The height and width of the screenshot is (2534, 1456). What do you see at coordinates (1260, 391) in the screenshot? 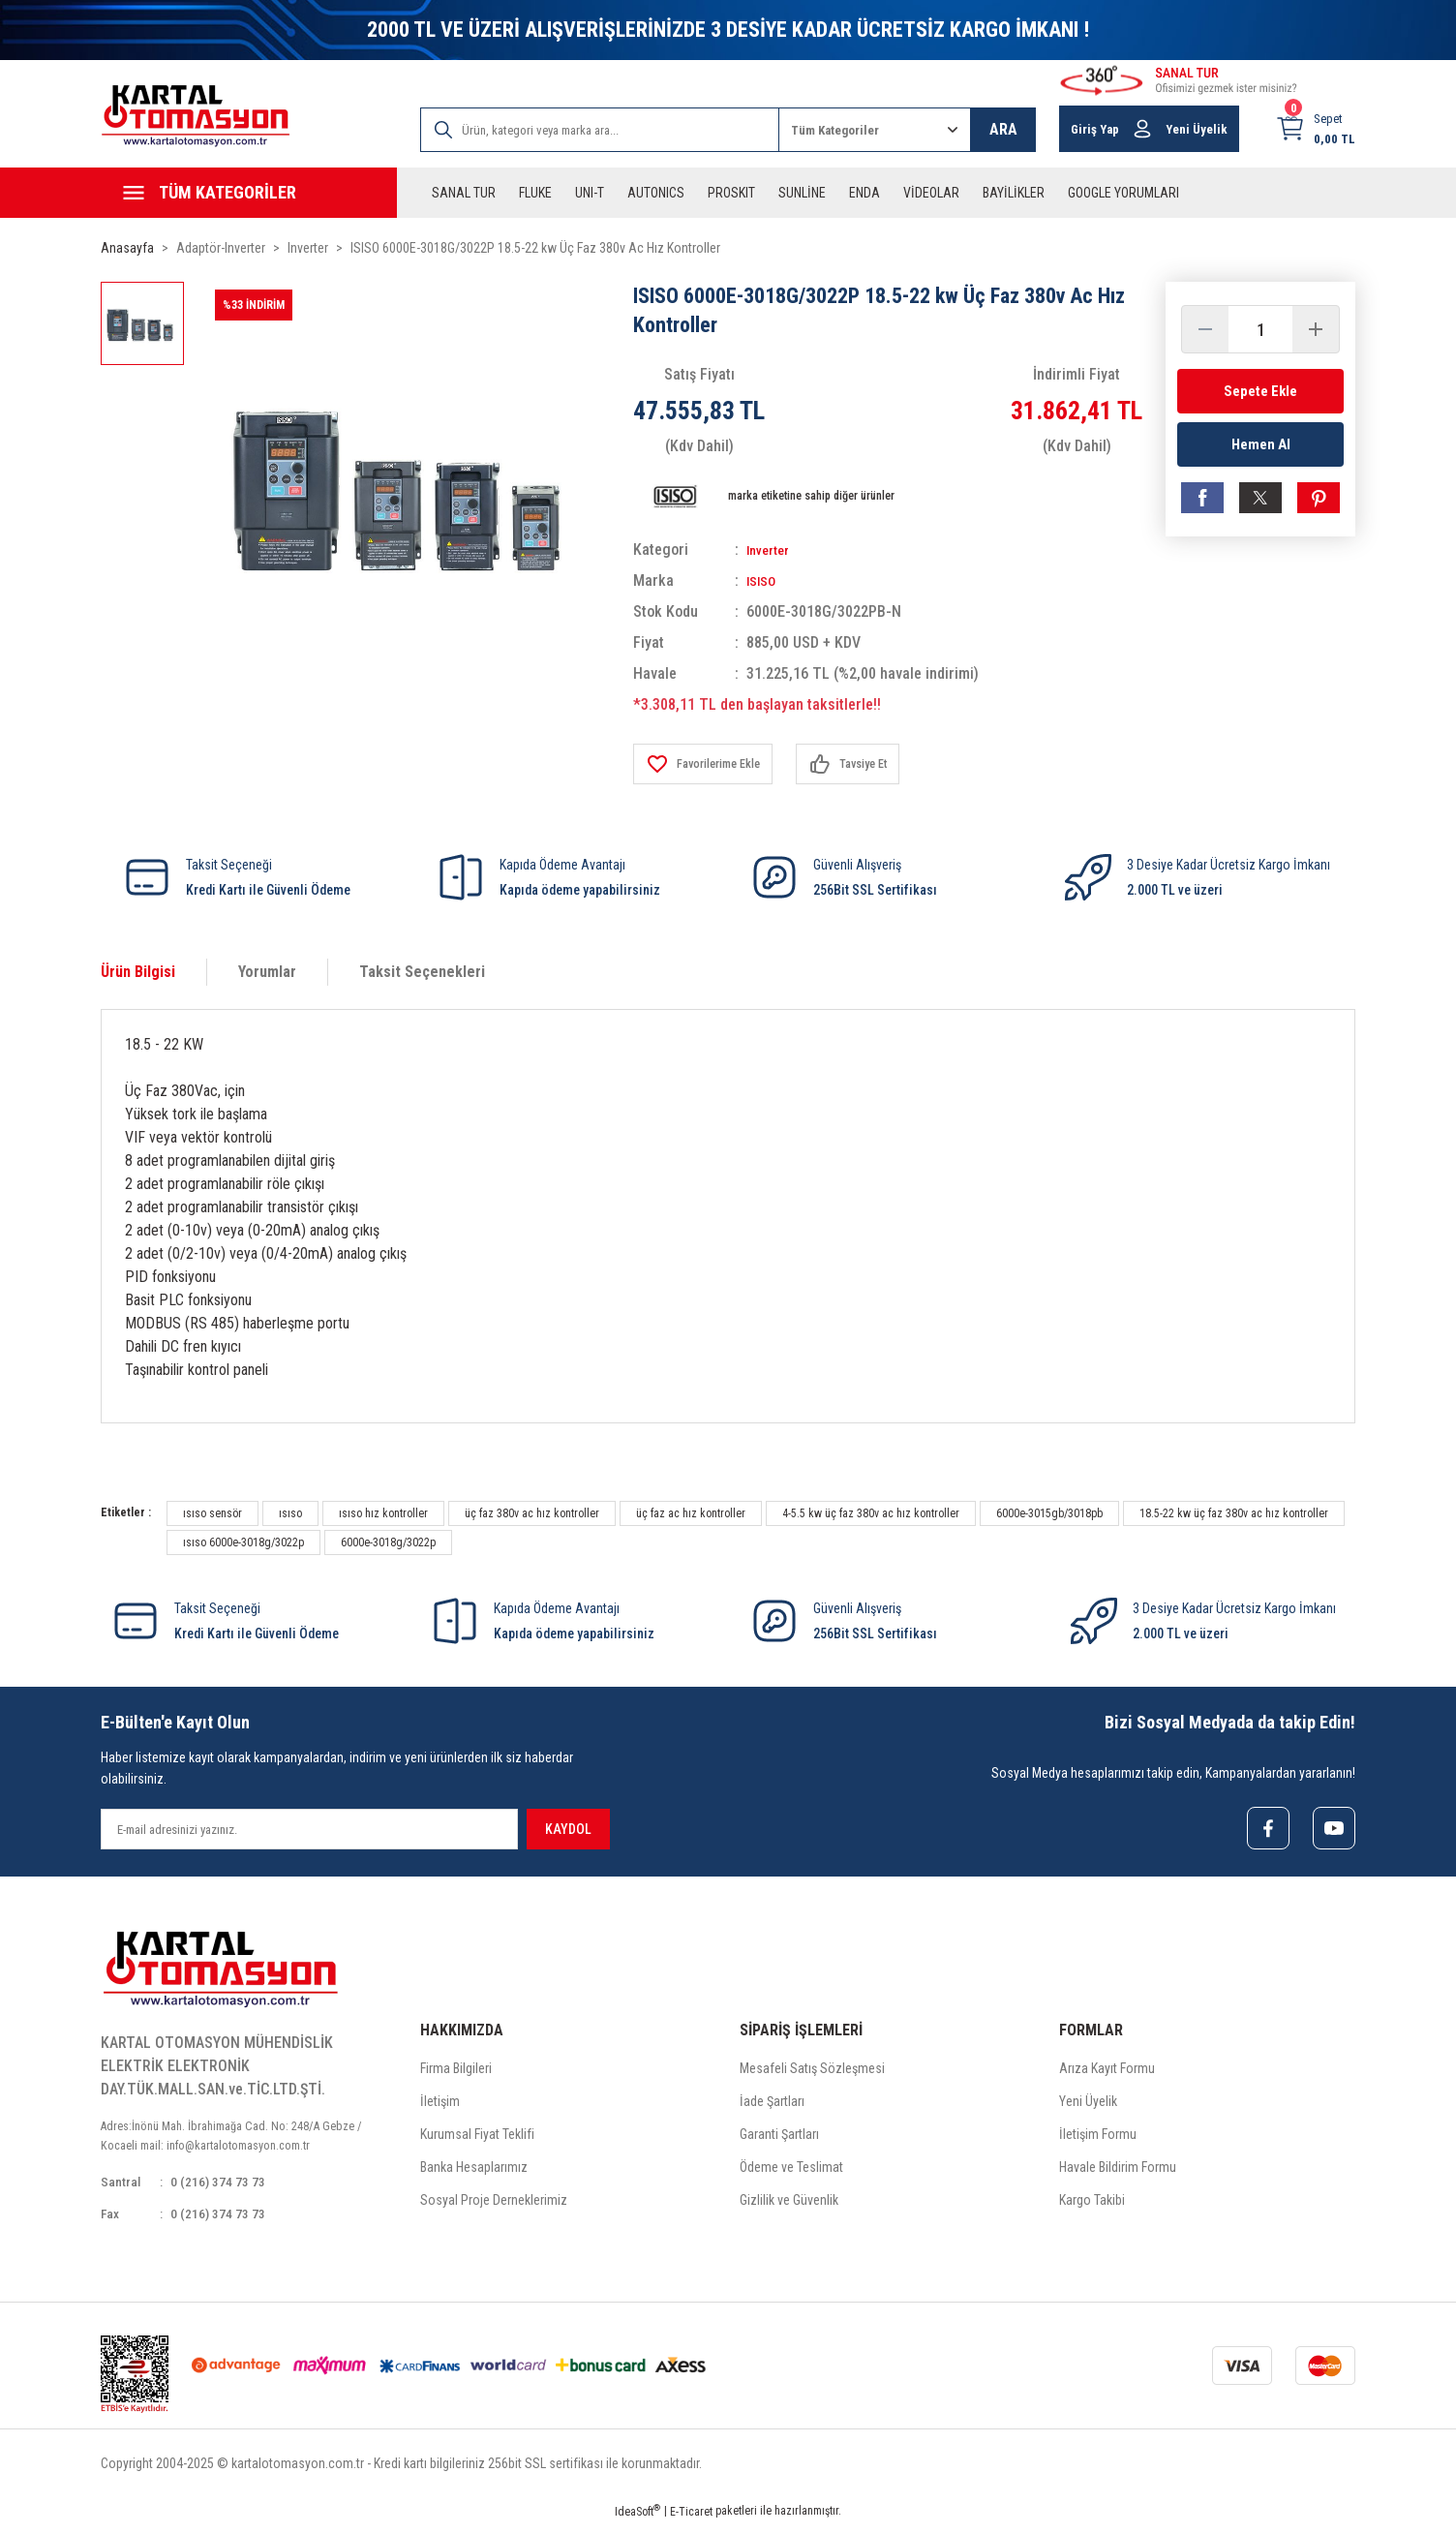
I see `Sepete Ekle` at bounding box center [1260, 391].